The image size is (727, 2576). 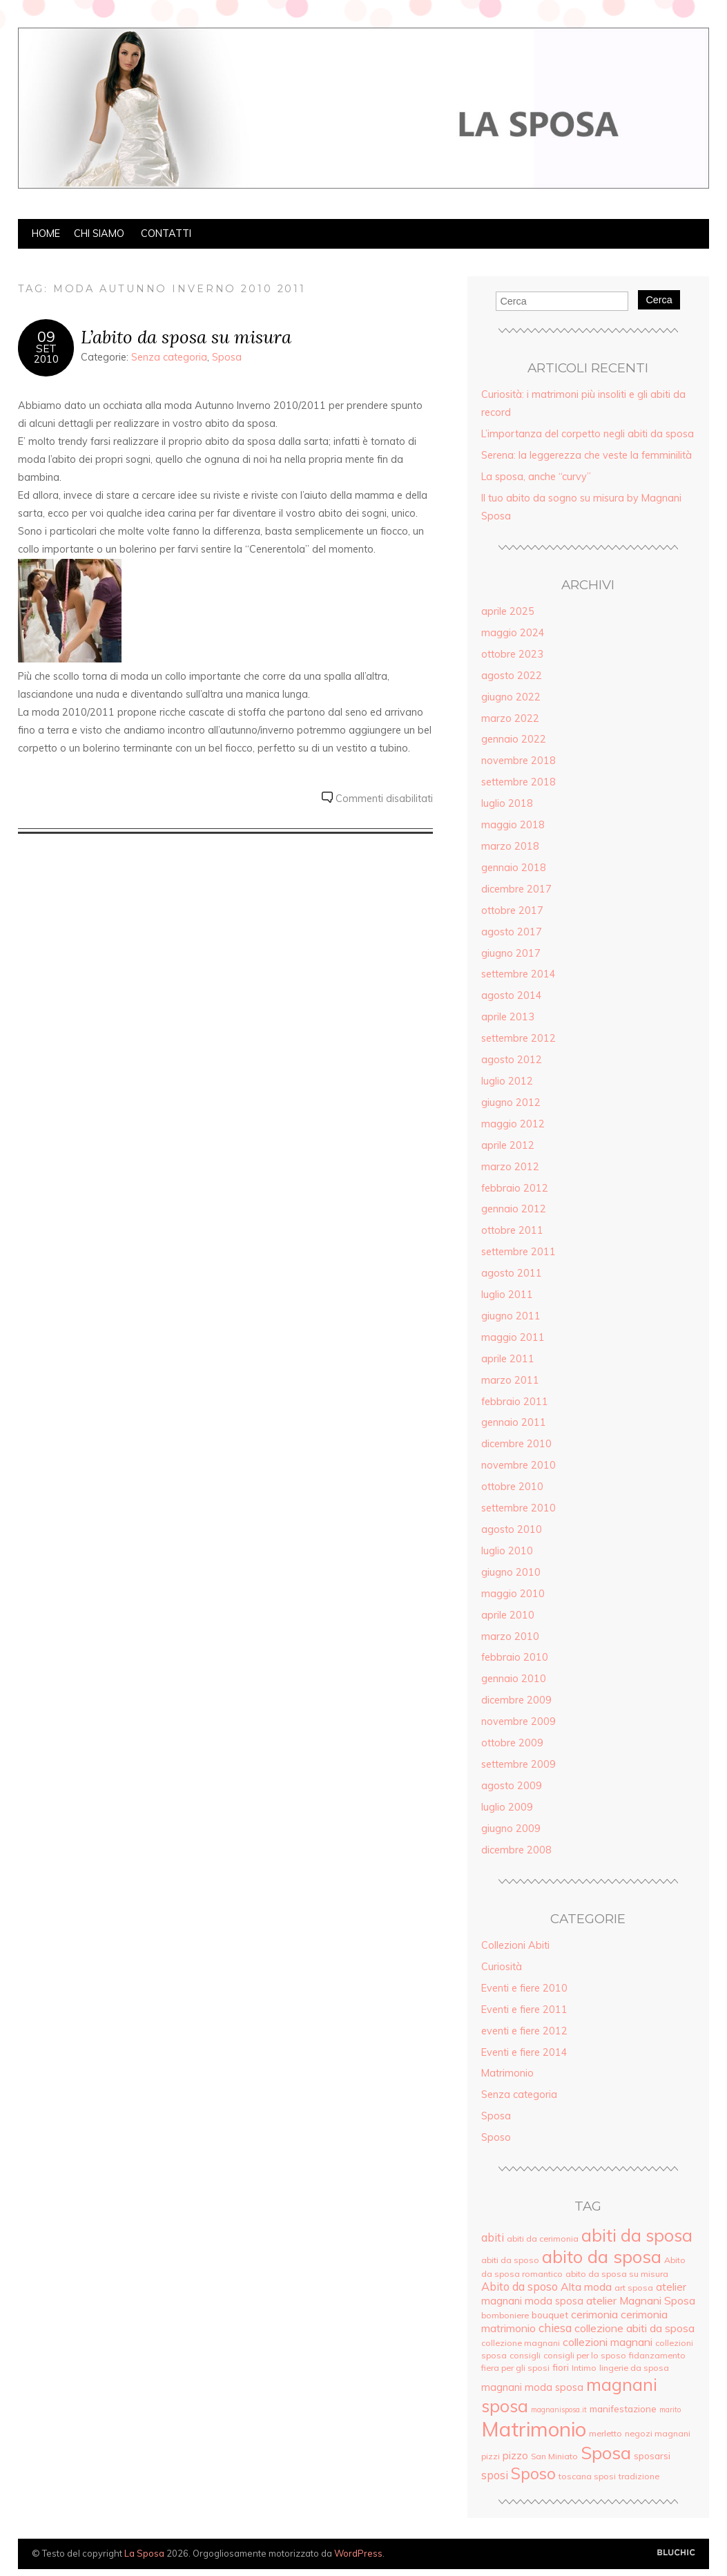 What do you see at coordinates (516, 1850) in the screenshot?
I see `dicembre 2008` at bounding box center [516, 1850].